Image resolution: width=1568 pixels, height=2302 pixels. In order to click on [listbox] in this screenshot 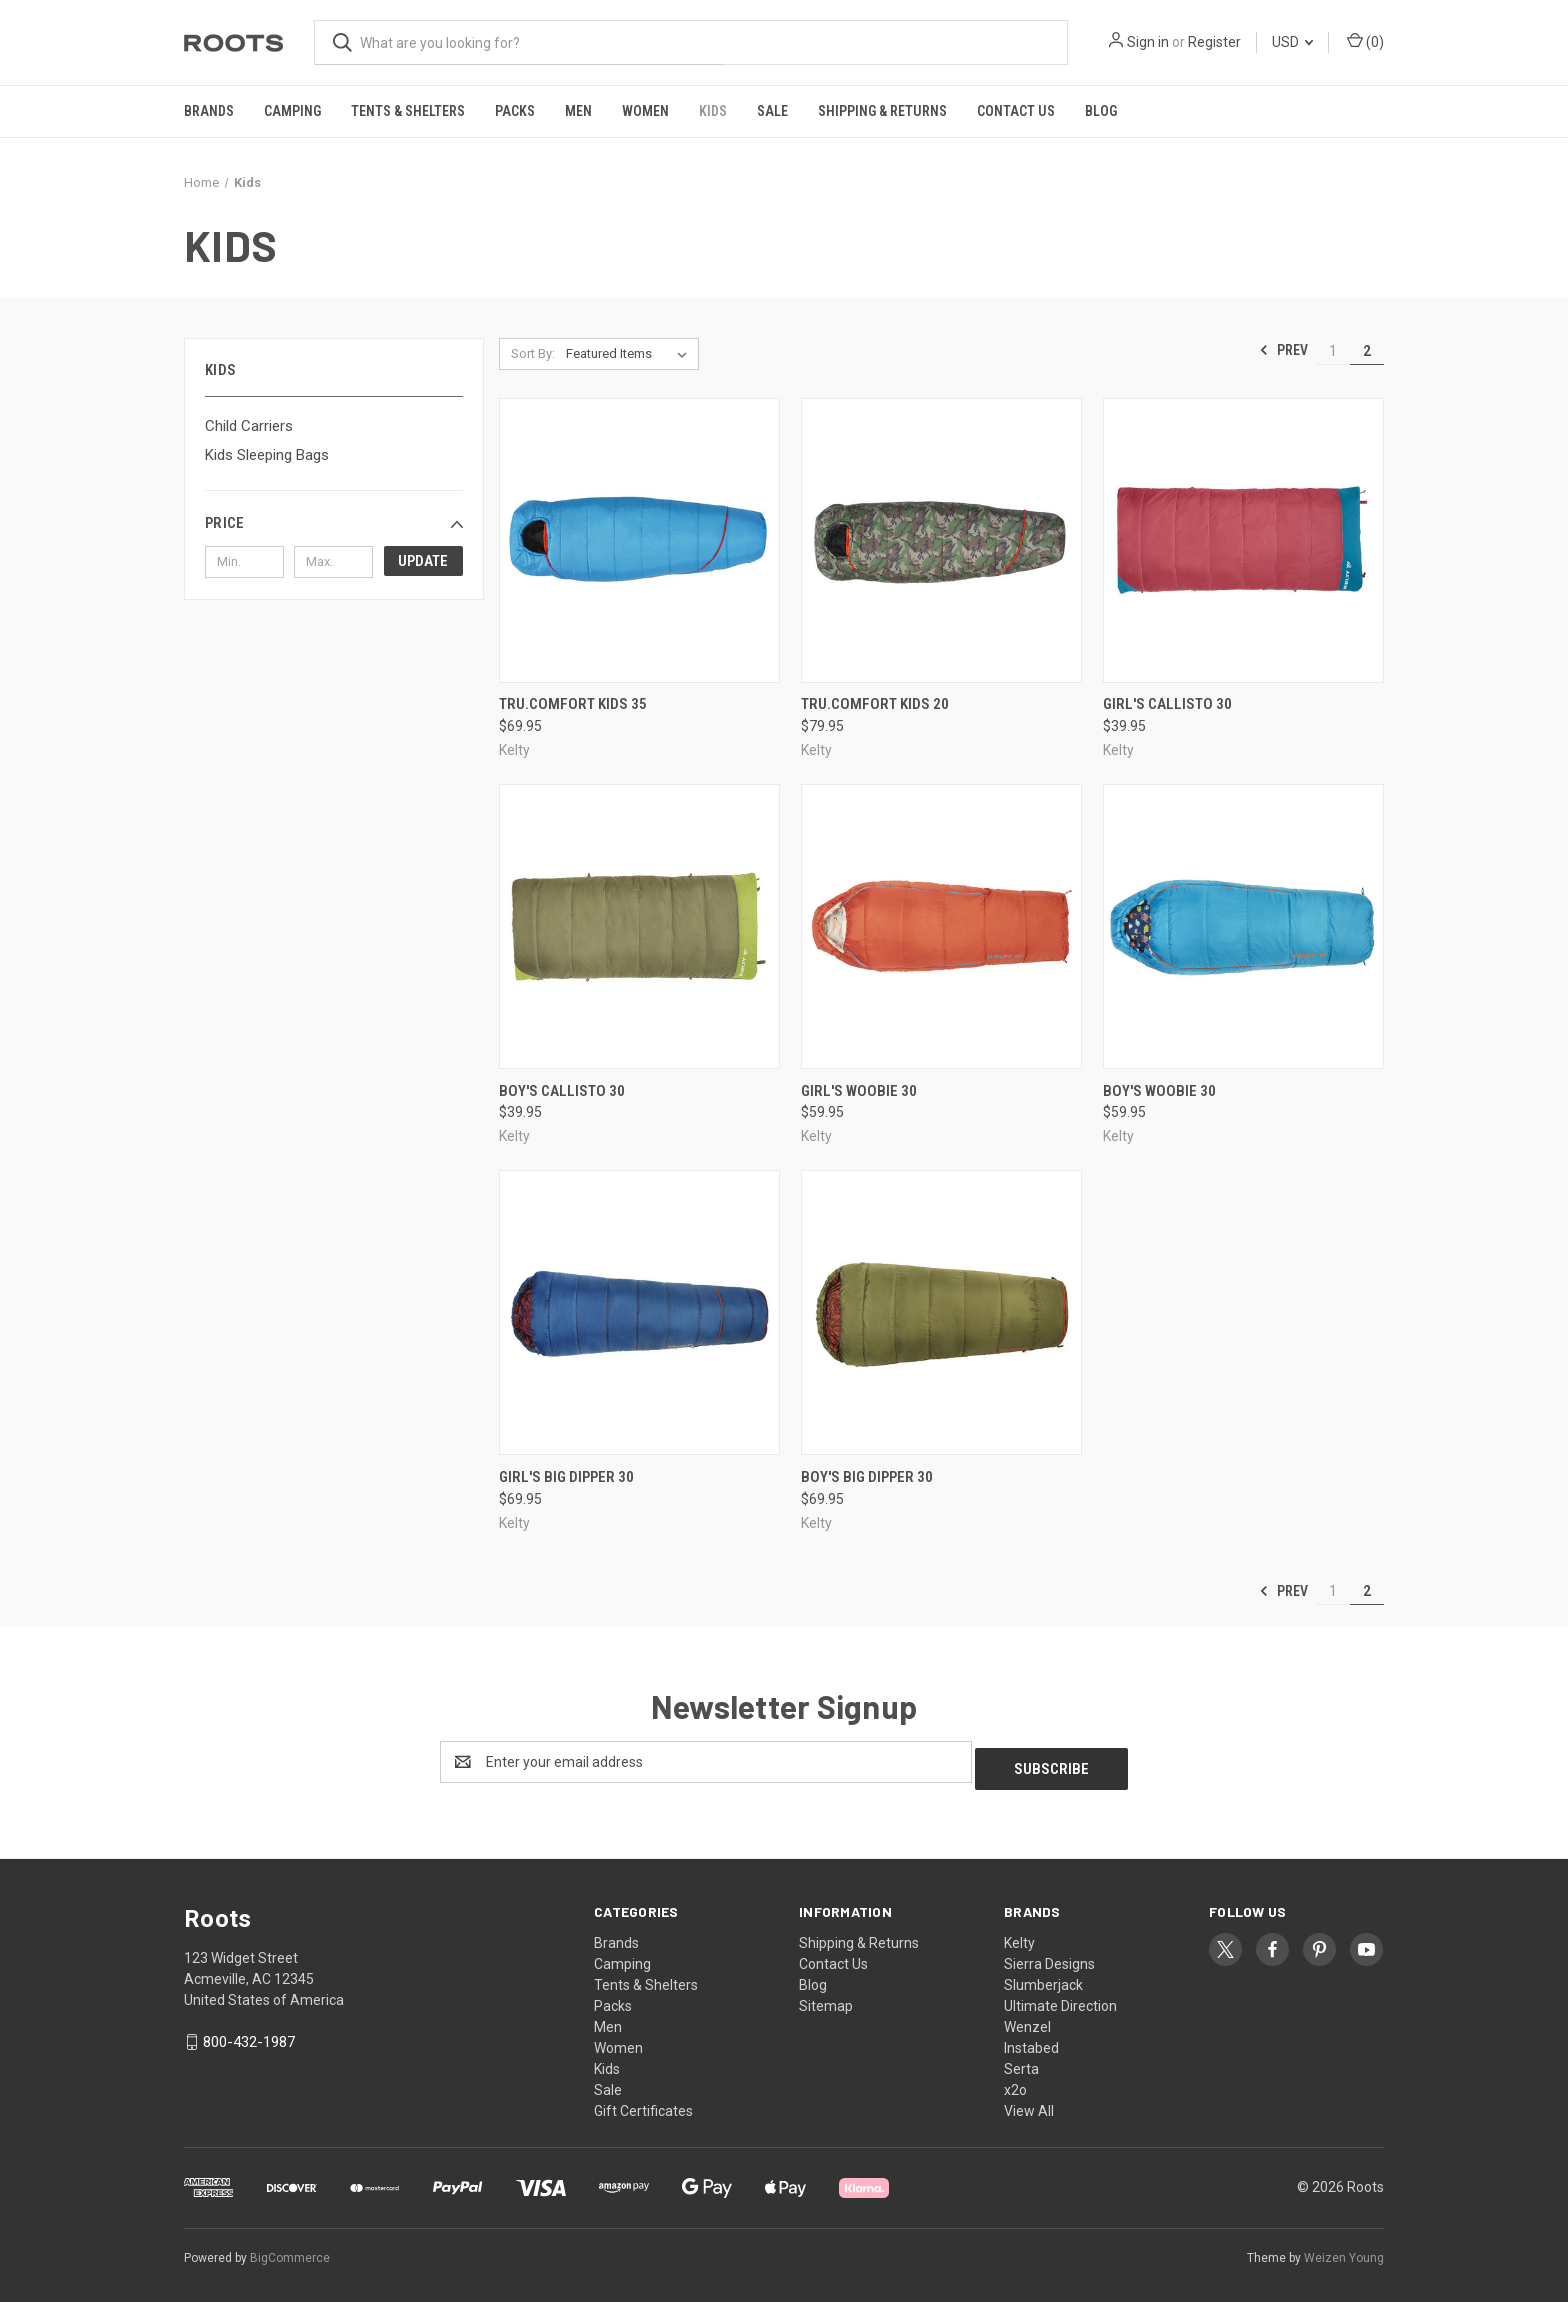, I will do `click(630, 354)`.